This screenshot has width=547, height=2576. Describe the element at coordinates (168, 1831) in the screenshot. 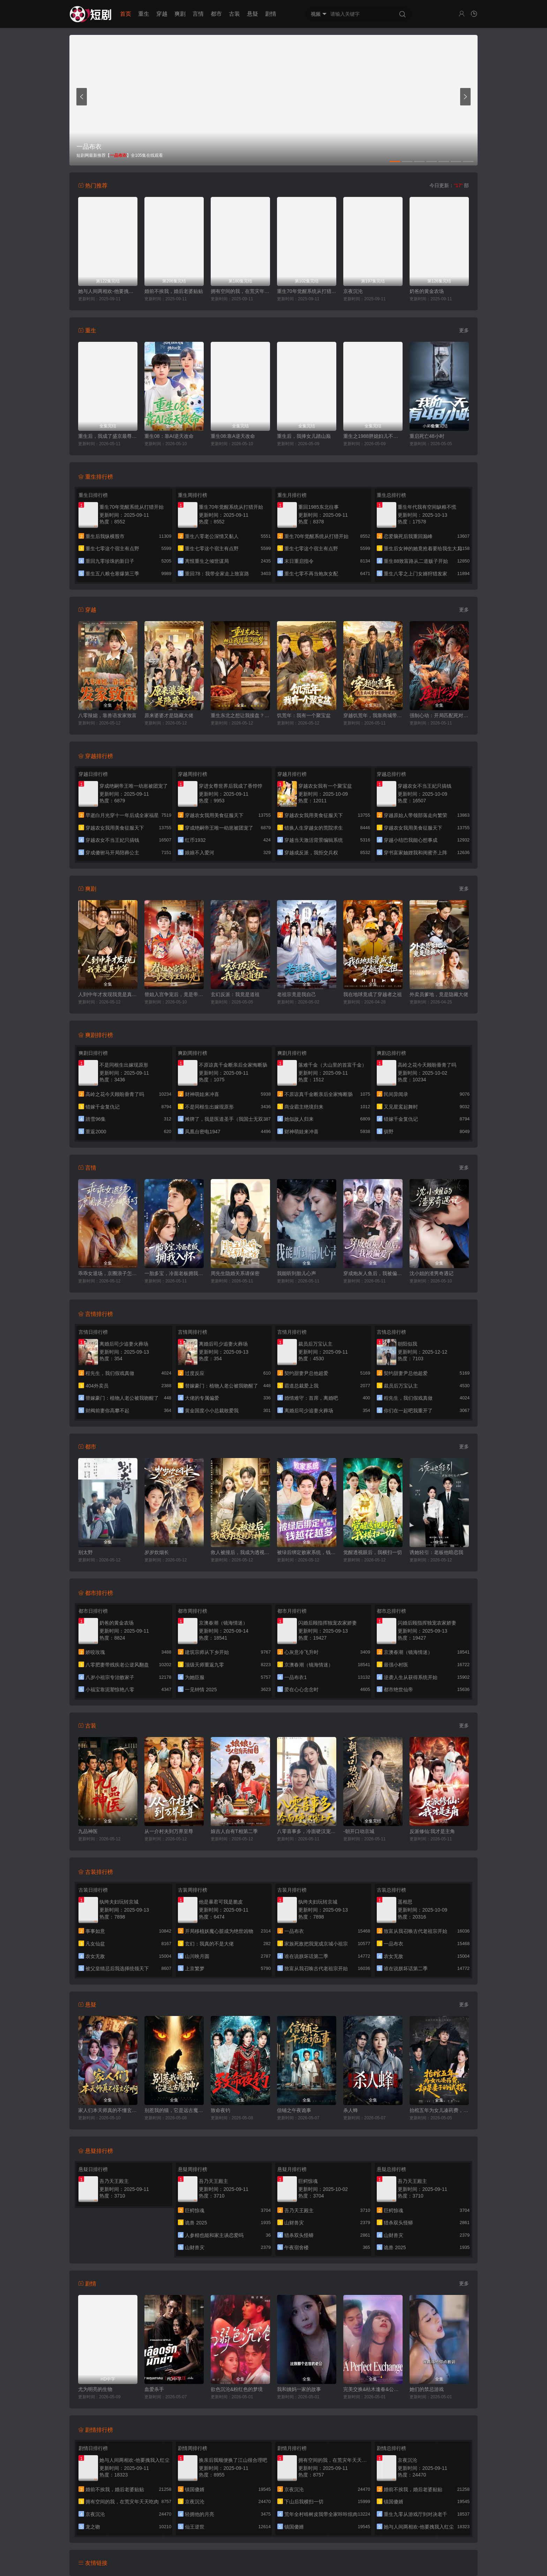

I see `从一介村夫到万界至尊` at that location.